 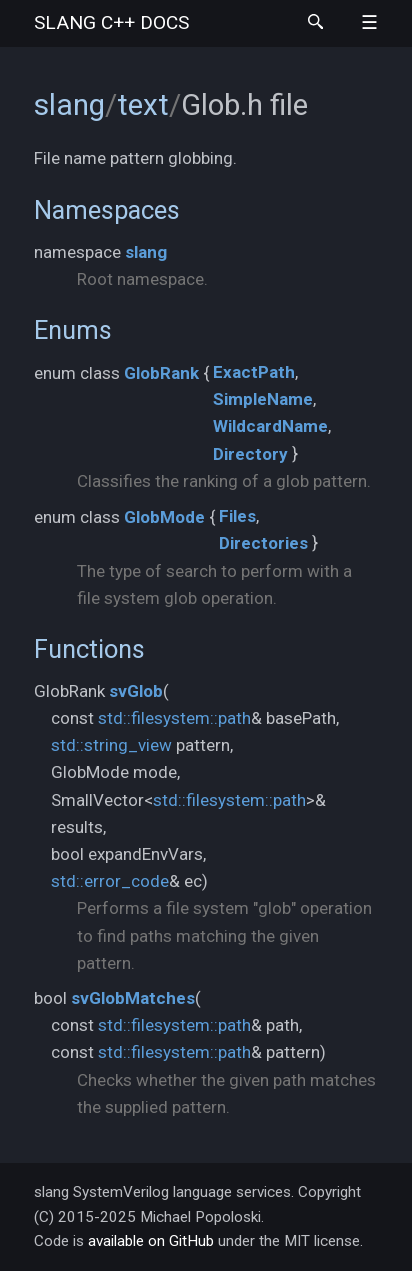 I want to click on Enums, so click(x=73, y=330).